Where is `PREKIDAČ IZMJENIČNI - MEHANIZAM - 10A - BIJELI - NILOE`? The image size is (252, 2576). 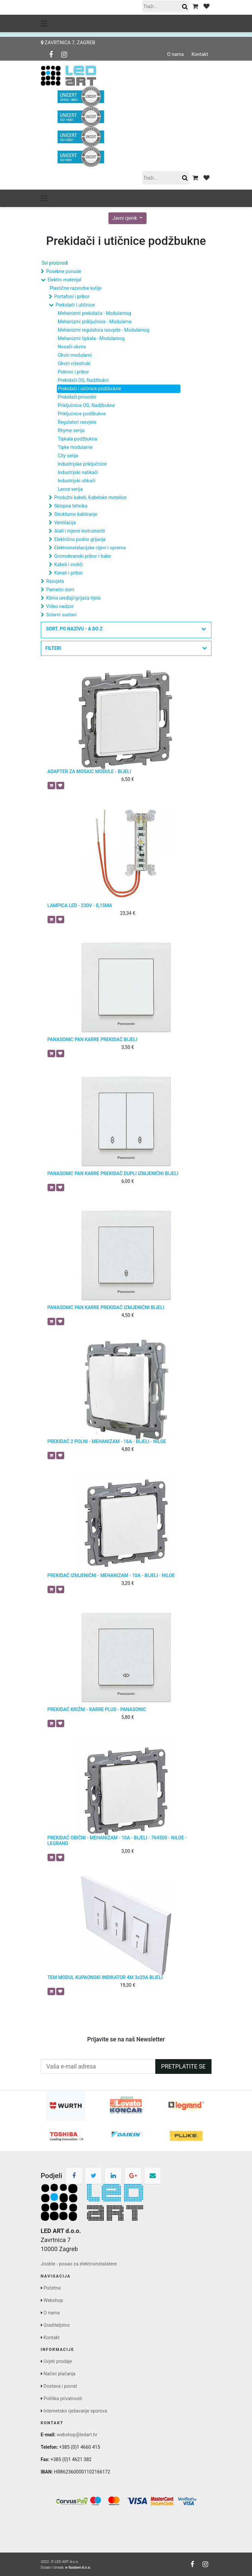
PREKIDAČ IZMJENIČNI - MEHANIZAM - 10A - BIJELI - NILOE is located at coordinates (111, 1575).